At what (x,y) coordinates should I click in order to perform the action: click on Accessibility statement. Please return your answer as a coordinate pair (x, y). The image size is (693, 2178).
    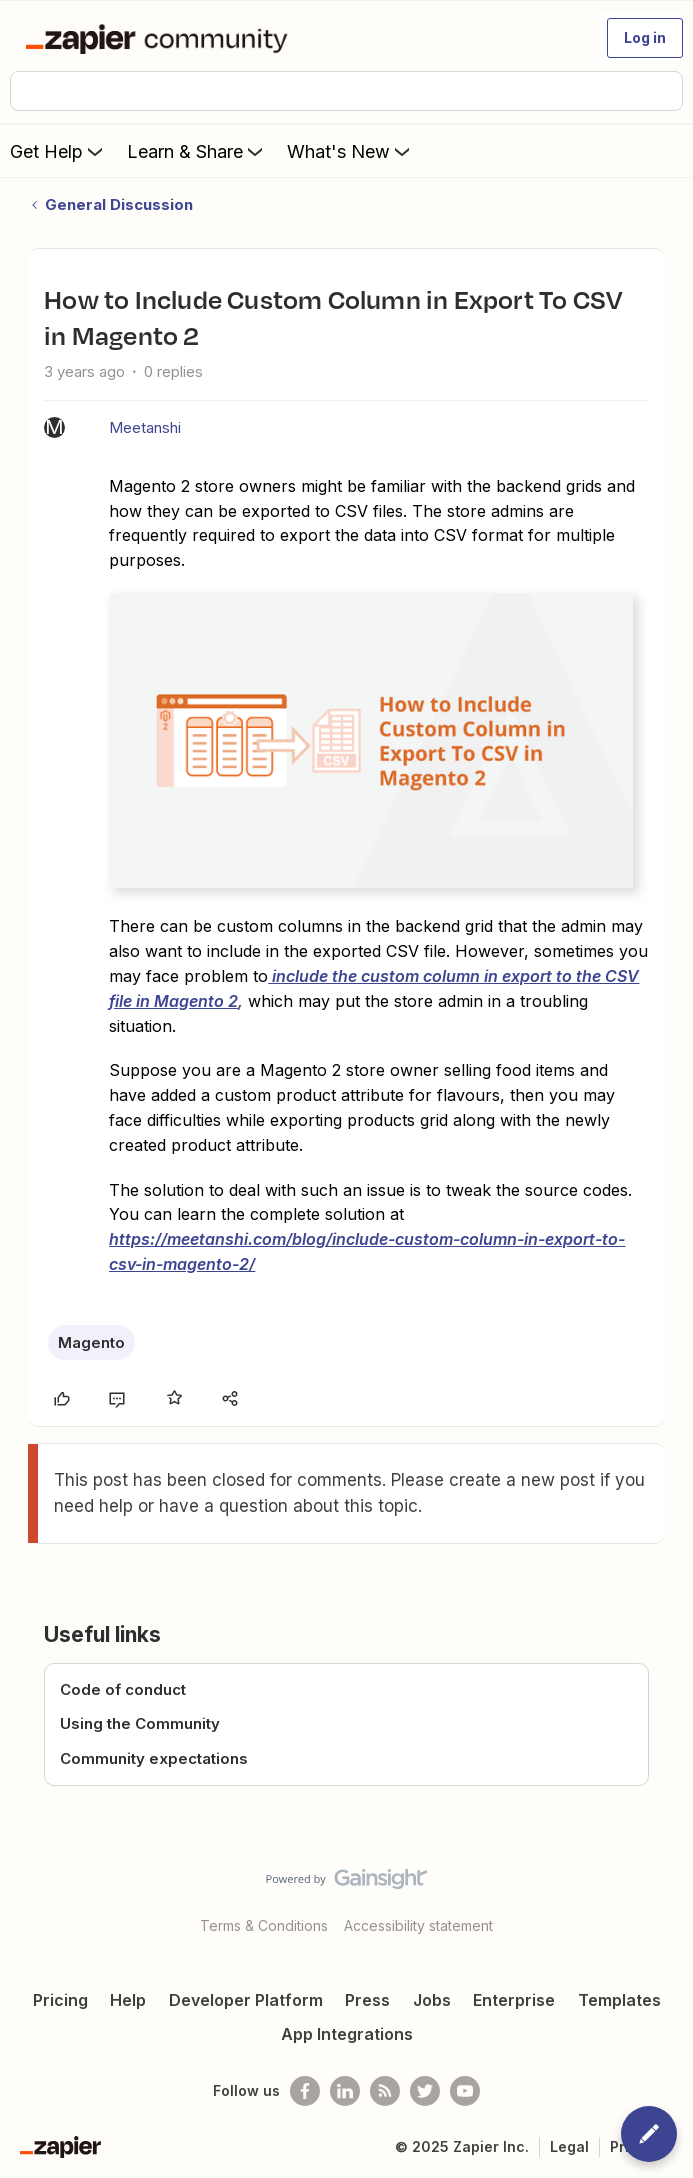
    Looking at the image, I should click on (418, 1925).